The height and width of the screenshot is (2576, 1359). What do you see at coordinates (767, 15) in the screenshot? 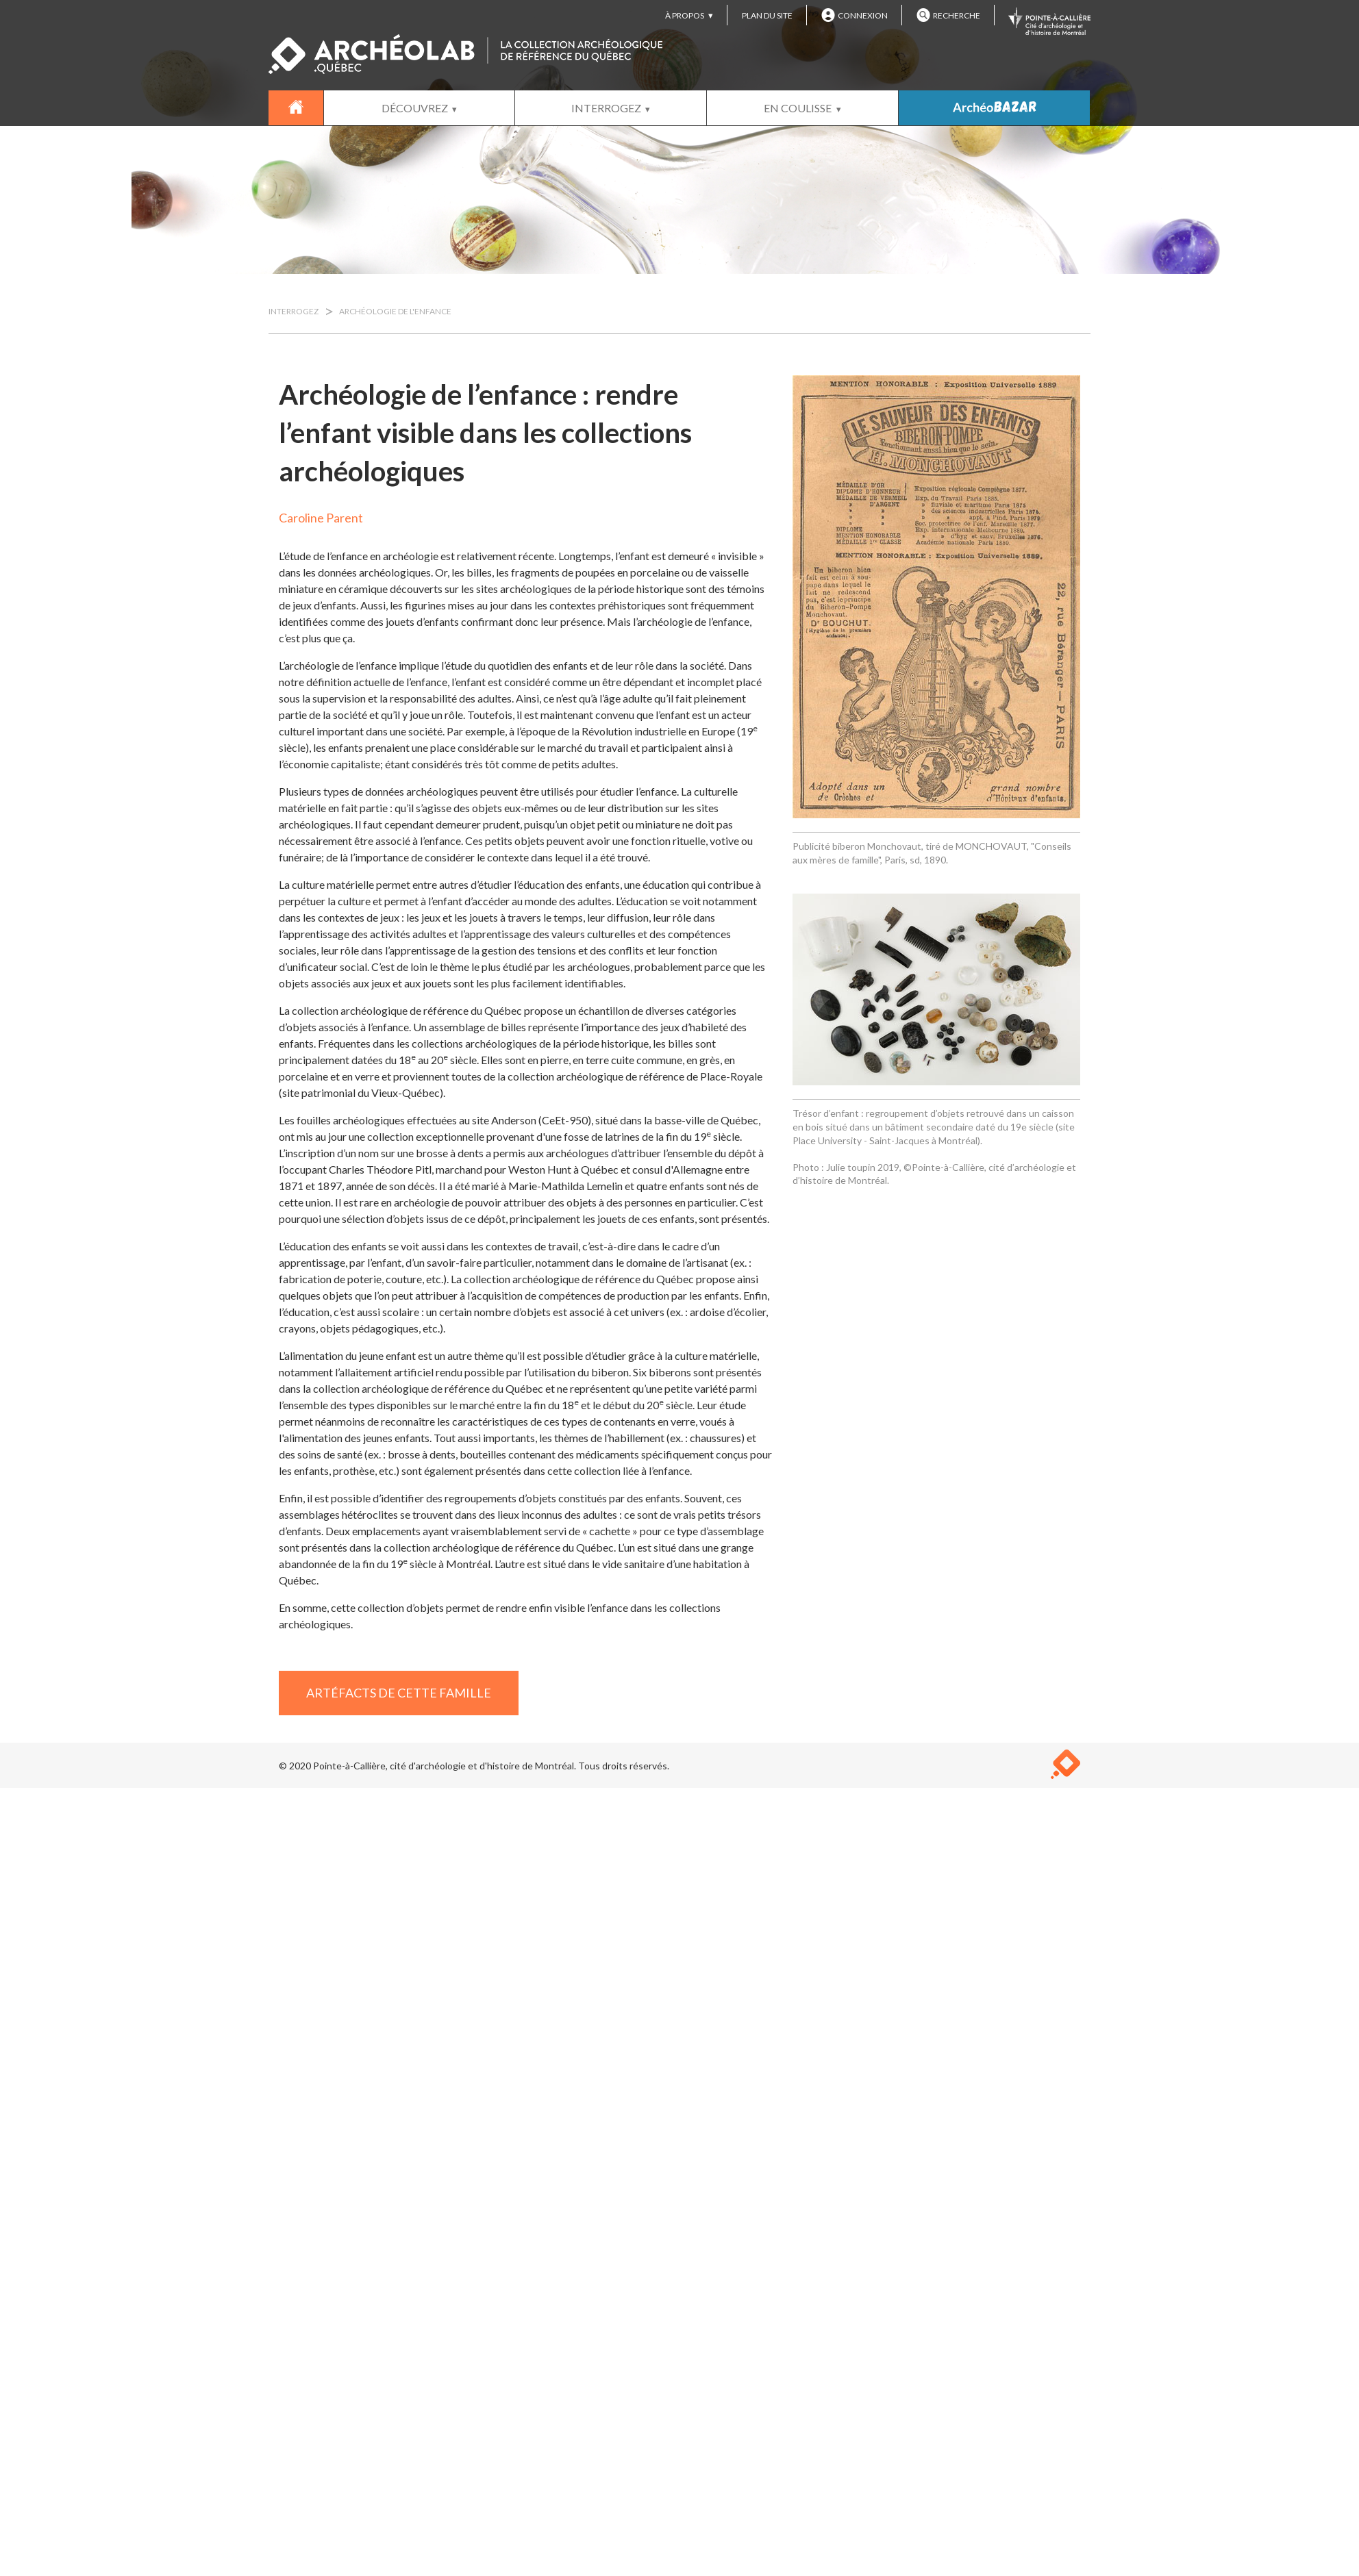
I see `PLAN DU SITE` at bounding box center [767, 15].